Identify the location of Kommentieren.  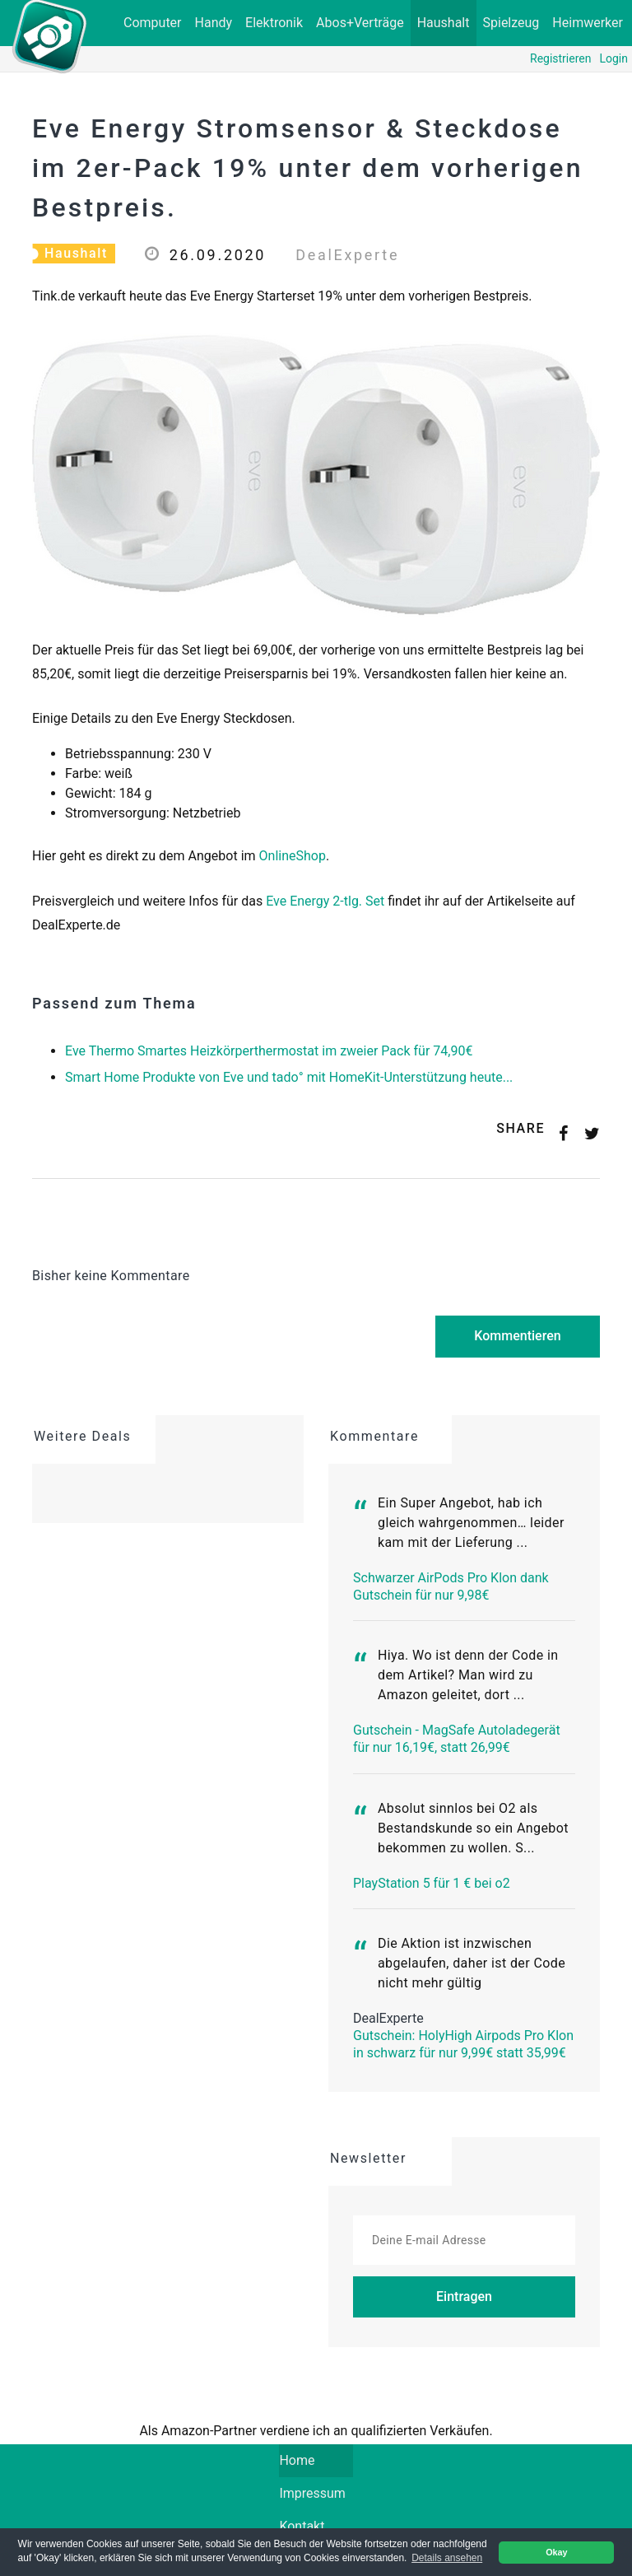
(517, 1336).